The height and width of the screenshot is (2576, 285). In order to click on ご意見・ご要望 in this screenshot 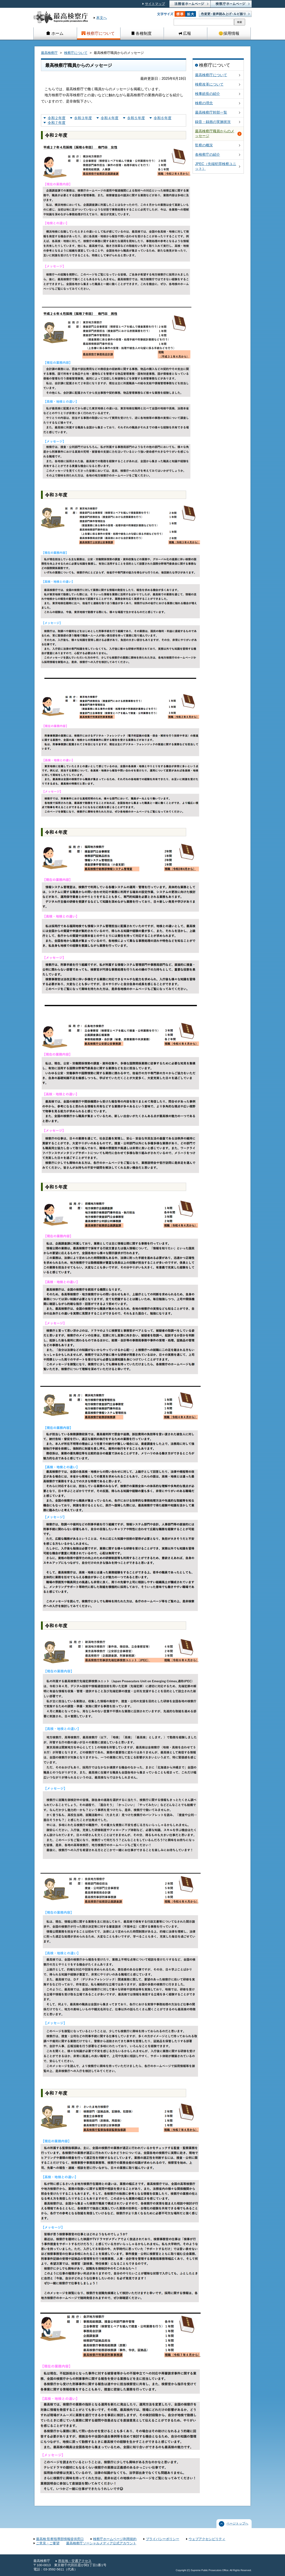, I will do `click(47, 2543)`.